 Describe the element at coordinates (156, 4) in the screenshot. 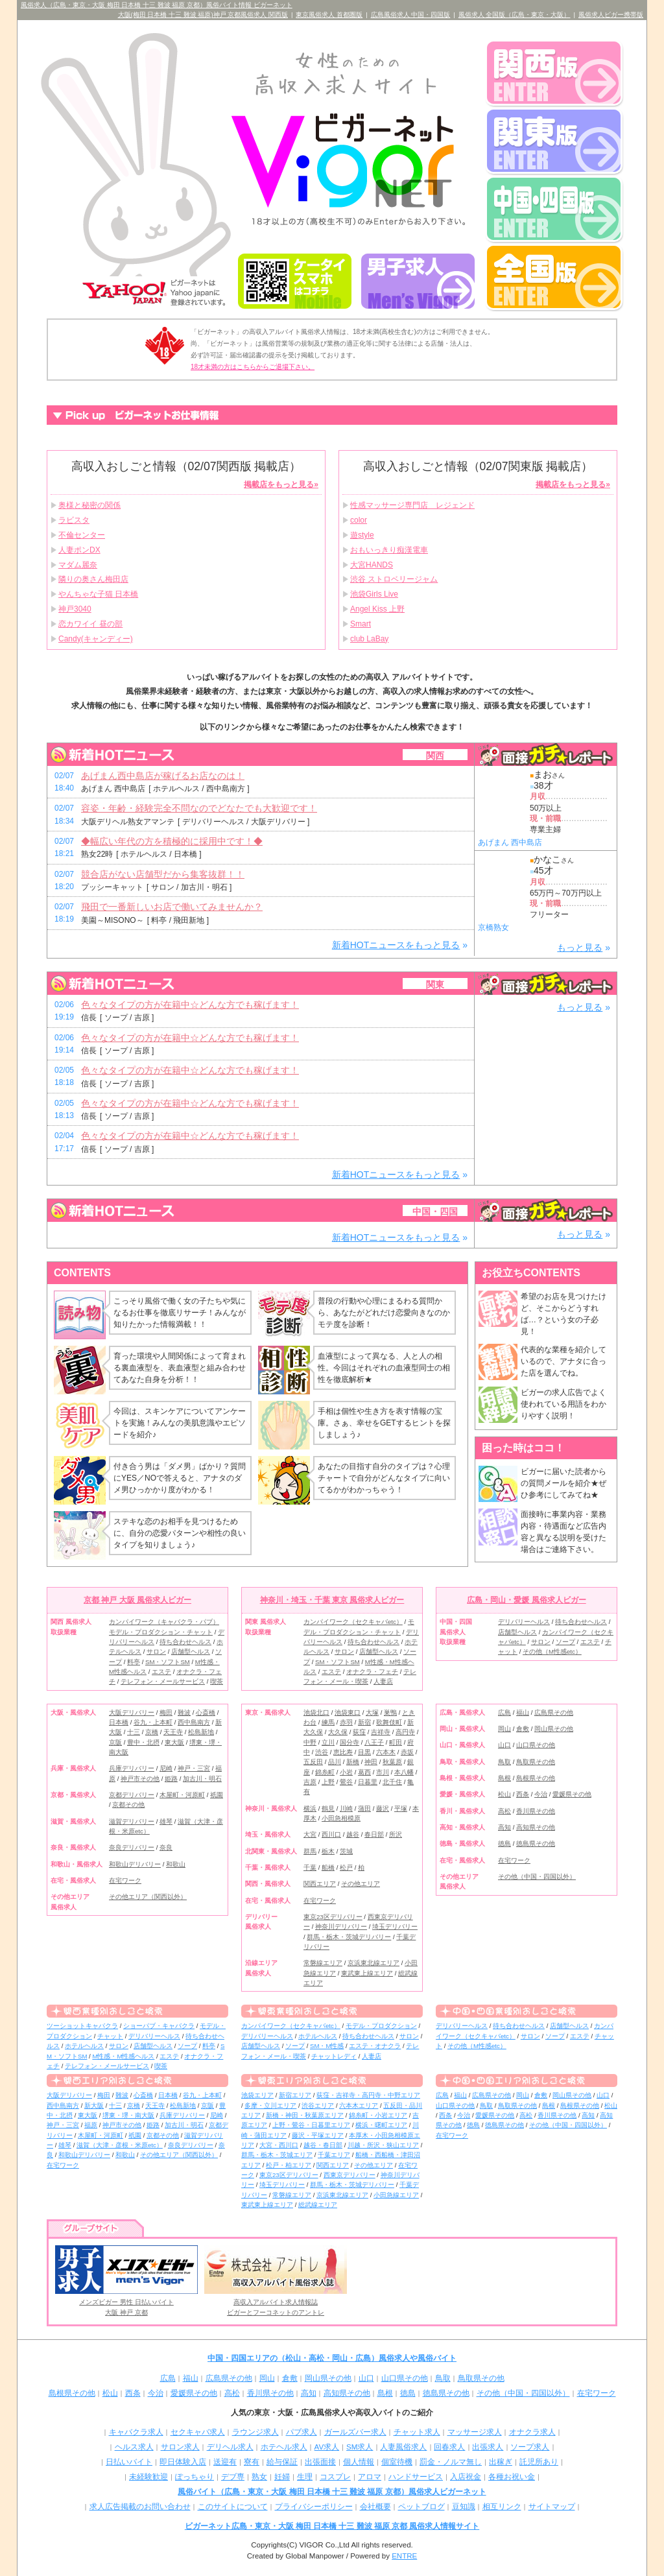

I see `風俗求人（広島・東京・大阪 梅田 日本橋 十三 難波 福原 京都）風俗バイト情報 ビガーネット` at that location.